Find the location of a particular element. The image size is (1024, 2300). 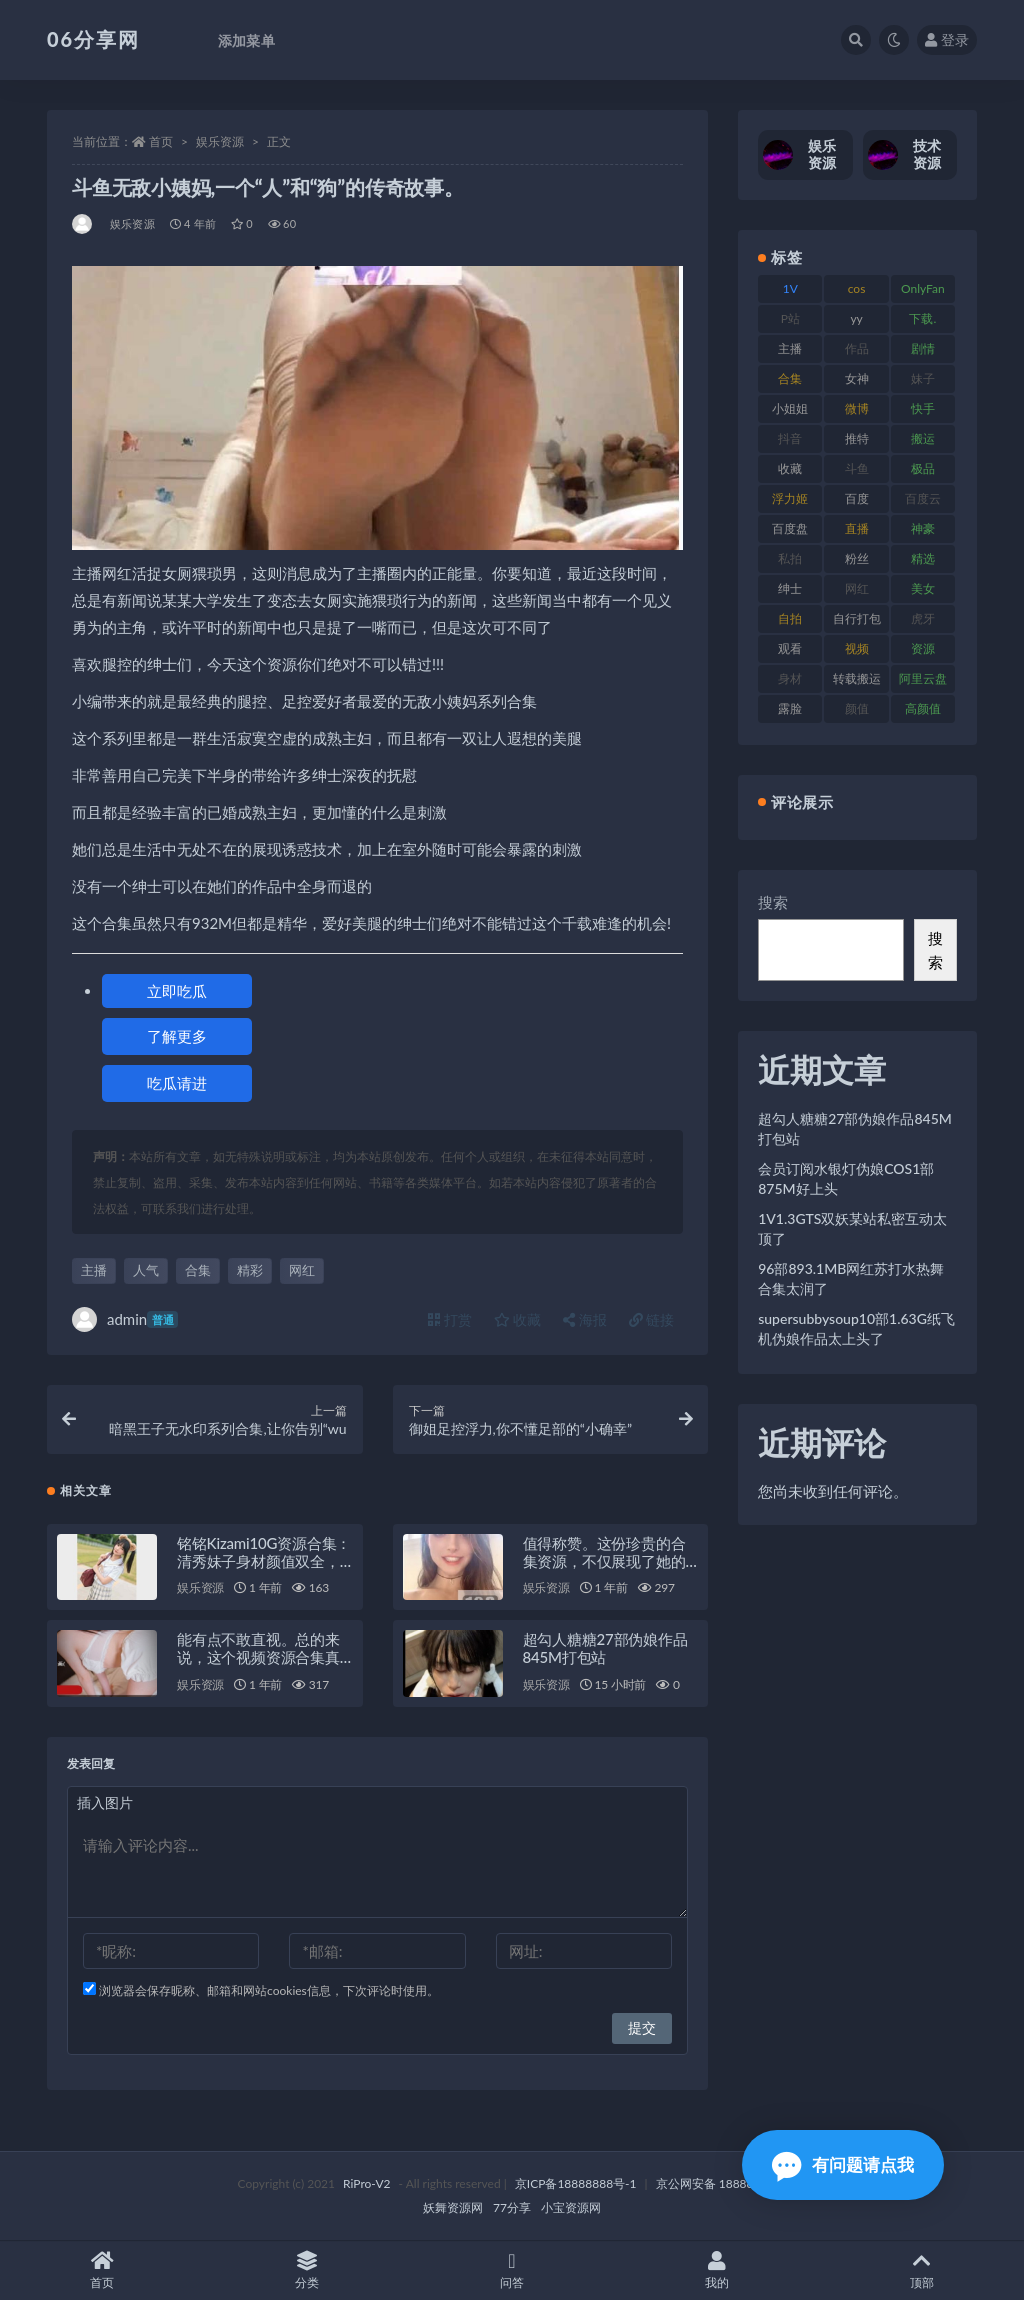

首页 is located at coordinates (161, 141).